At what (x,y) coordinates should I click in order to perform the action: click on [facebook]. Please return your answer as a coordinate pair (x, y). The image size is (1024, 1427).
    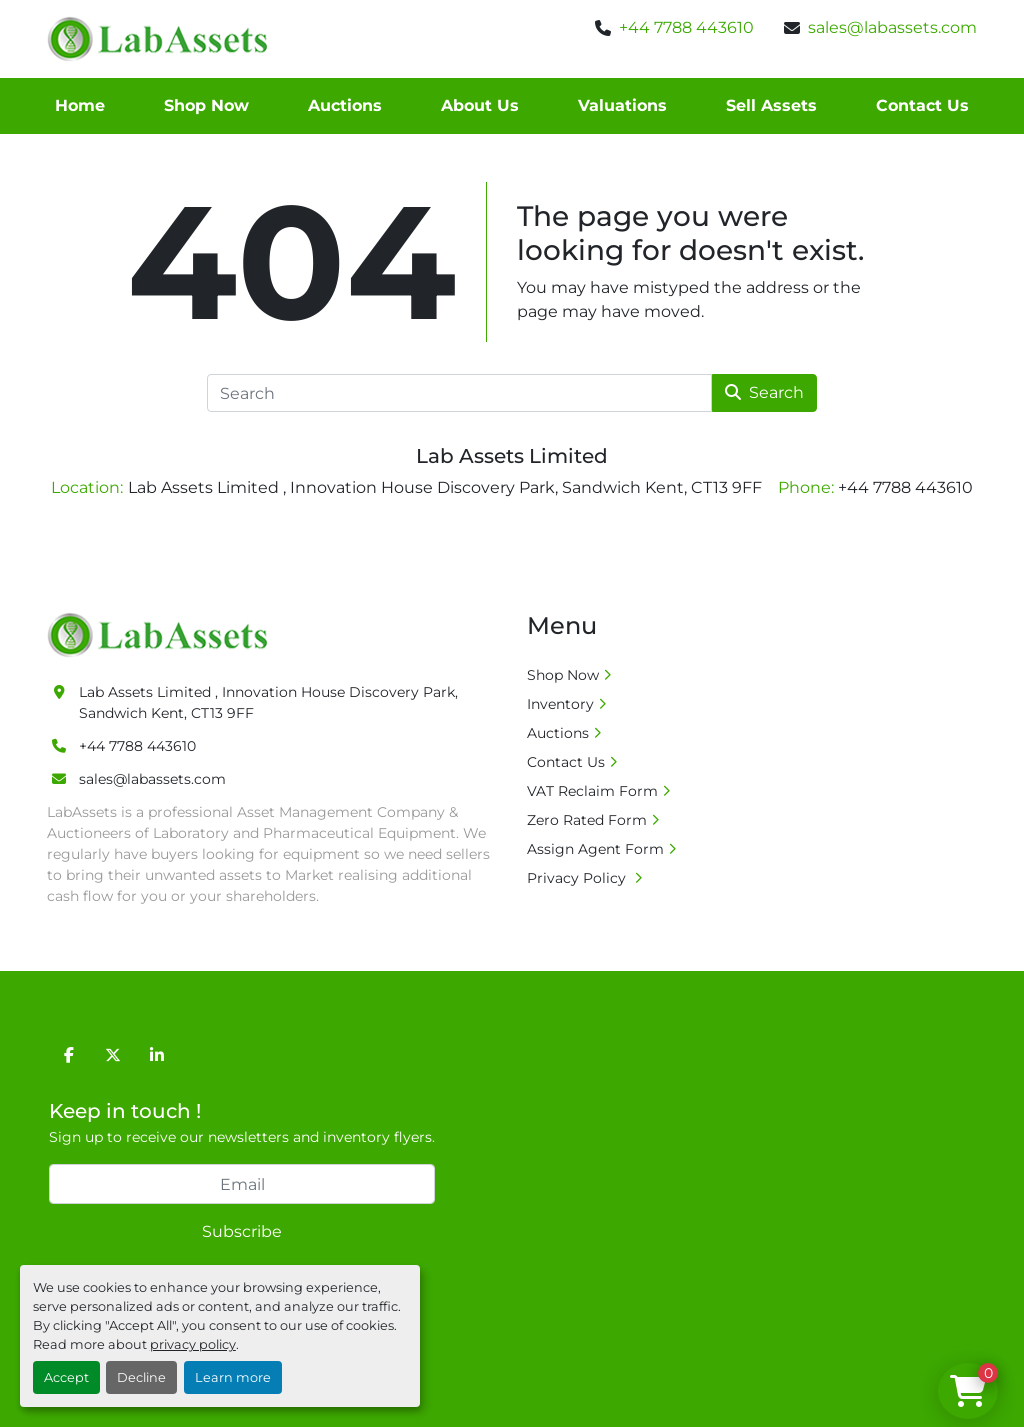
    Looking at the image, I should click on (69, 1055).